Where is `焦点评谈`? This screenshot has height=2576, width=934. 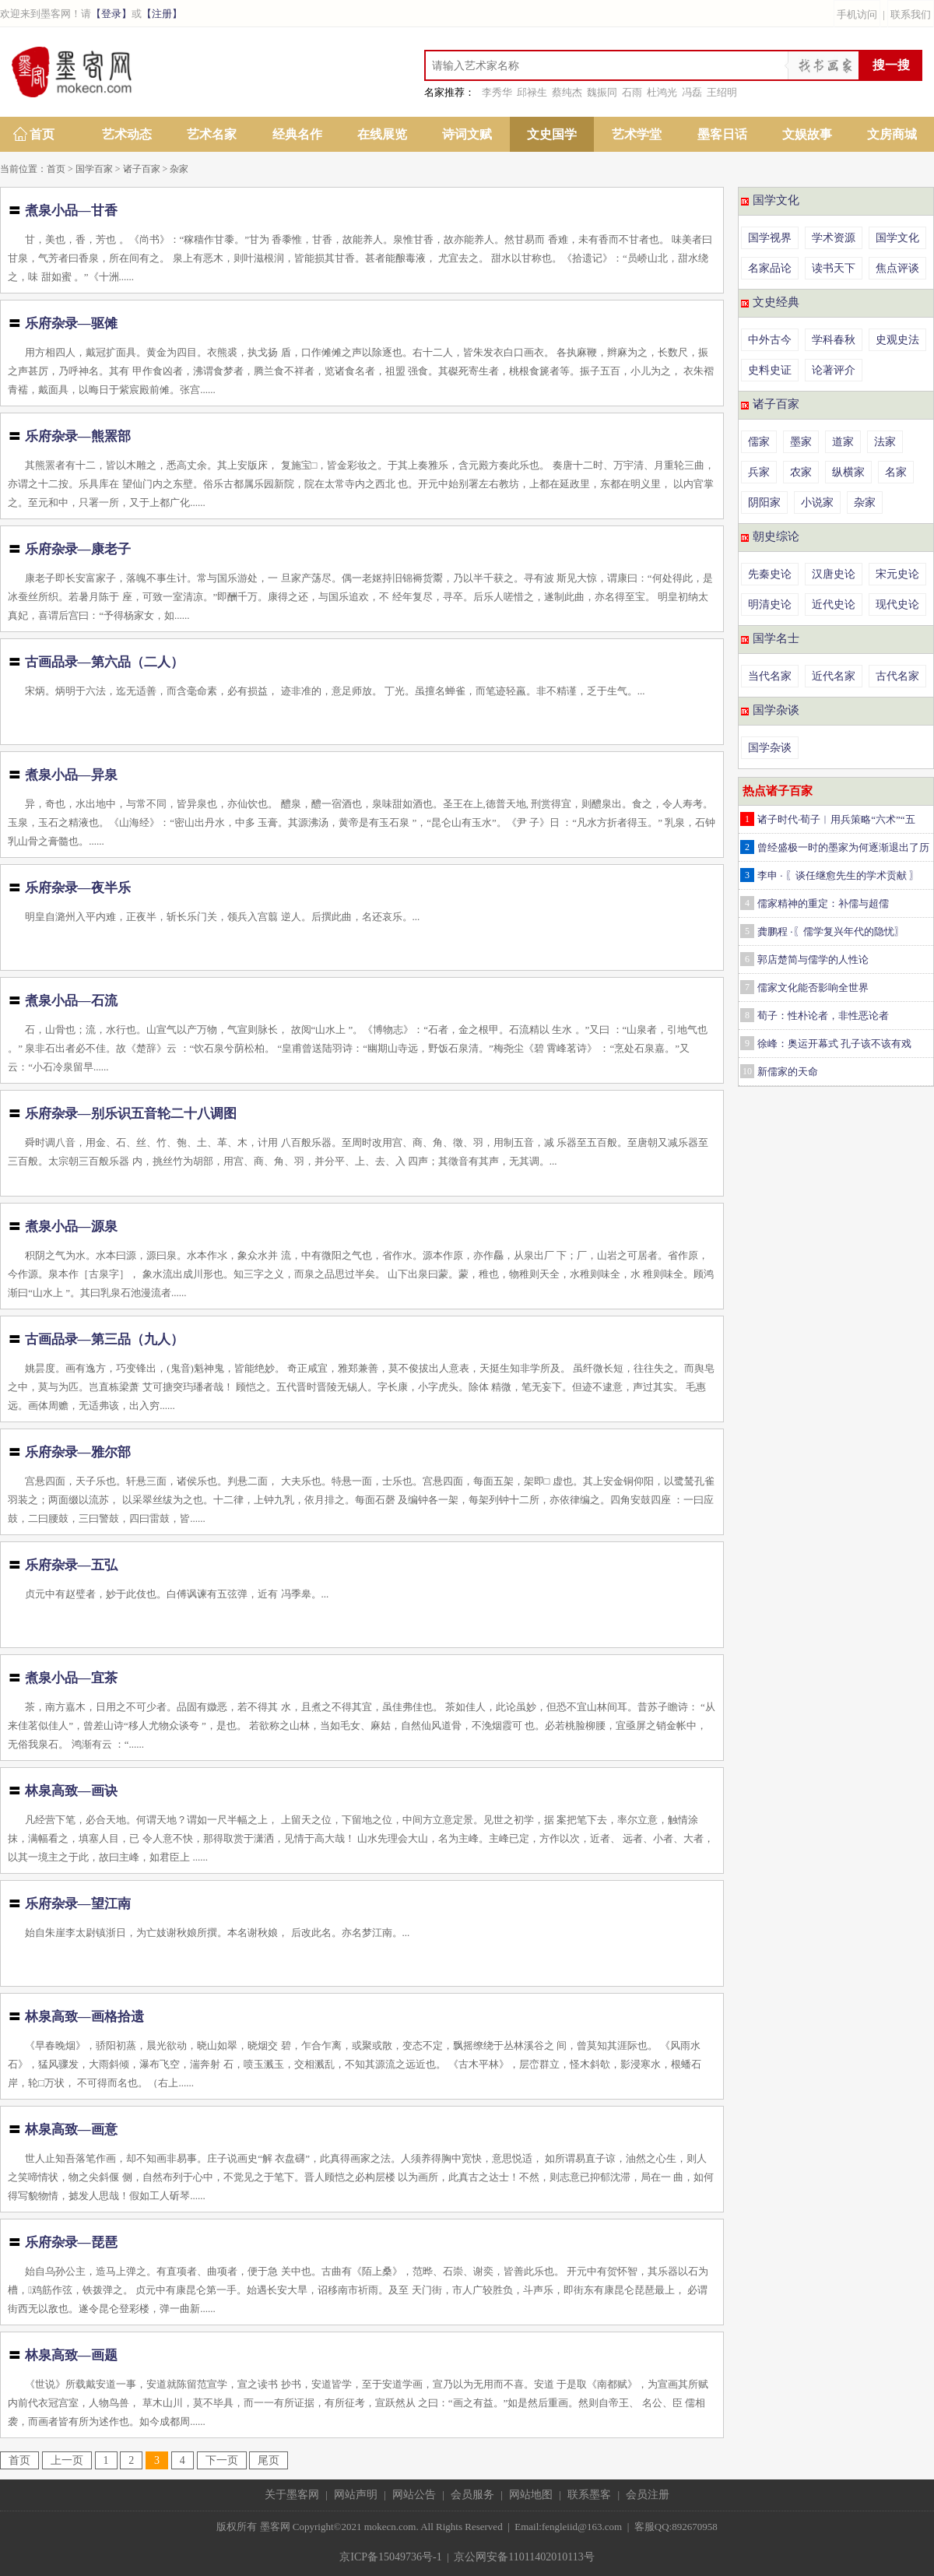 焦点评谈 is located at coordinates (897, 268).